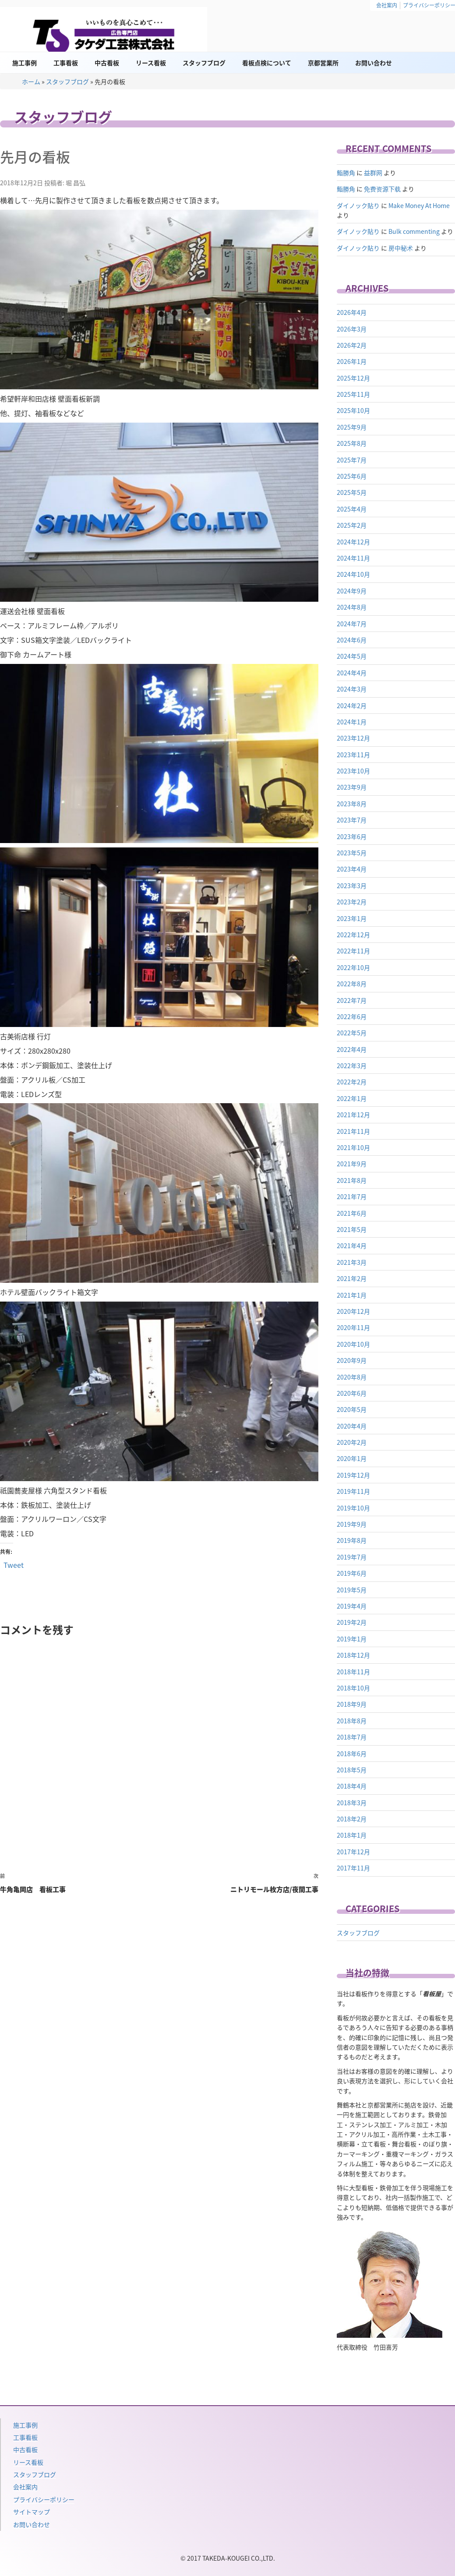 This screenshot has height=2576, width=455. Describe the element at coordinates (352, 1753) in the screenshot. I see `2018年6月` at that location.